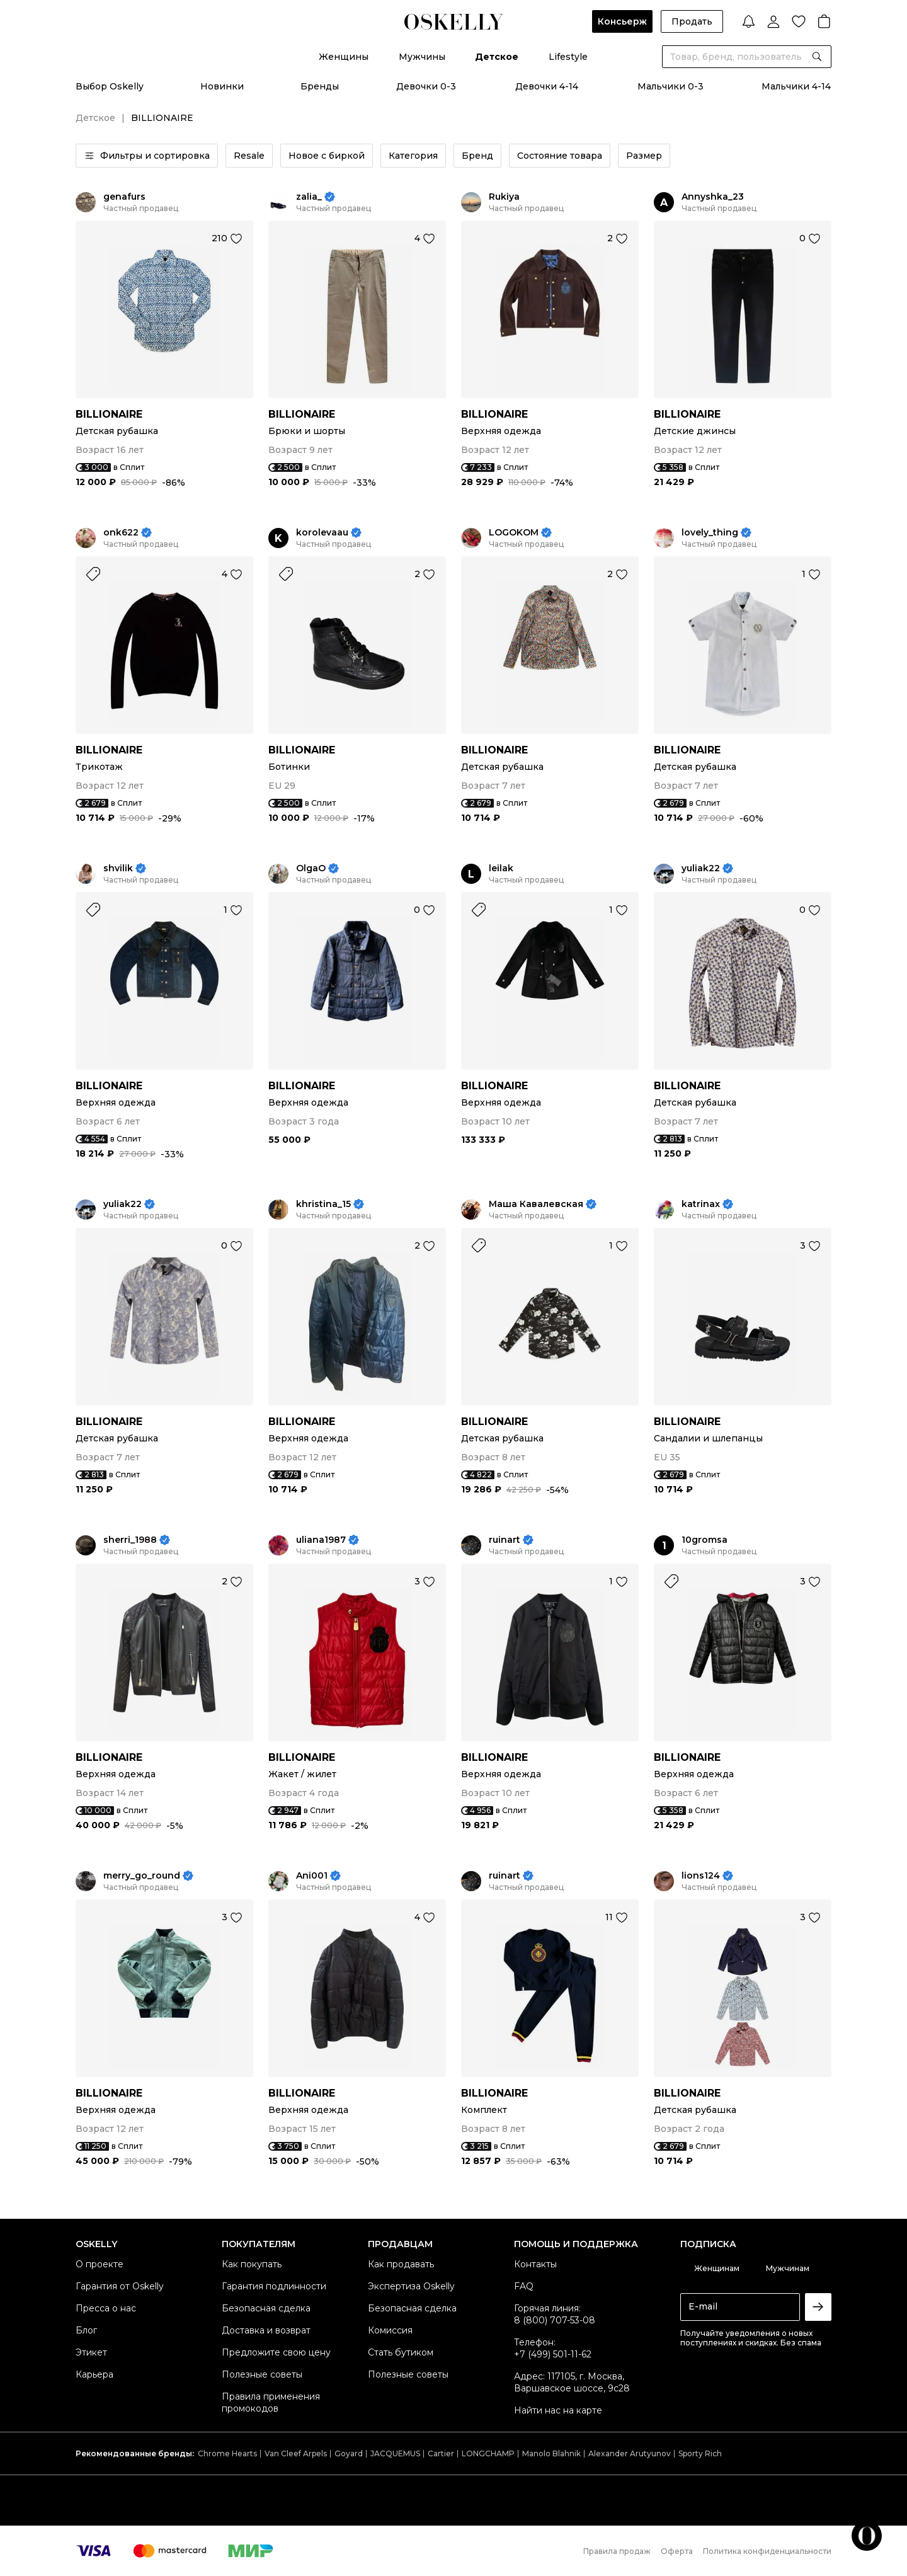 The width and height of the screenshot is (907, 2576). What do you see at coordinates (94, 2374) in the screenshot?
I see `Карьера` at bounding box center [94, 2374].